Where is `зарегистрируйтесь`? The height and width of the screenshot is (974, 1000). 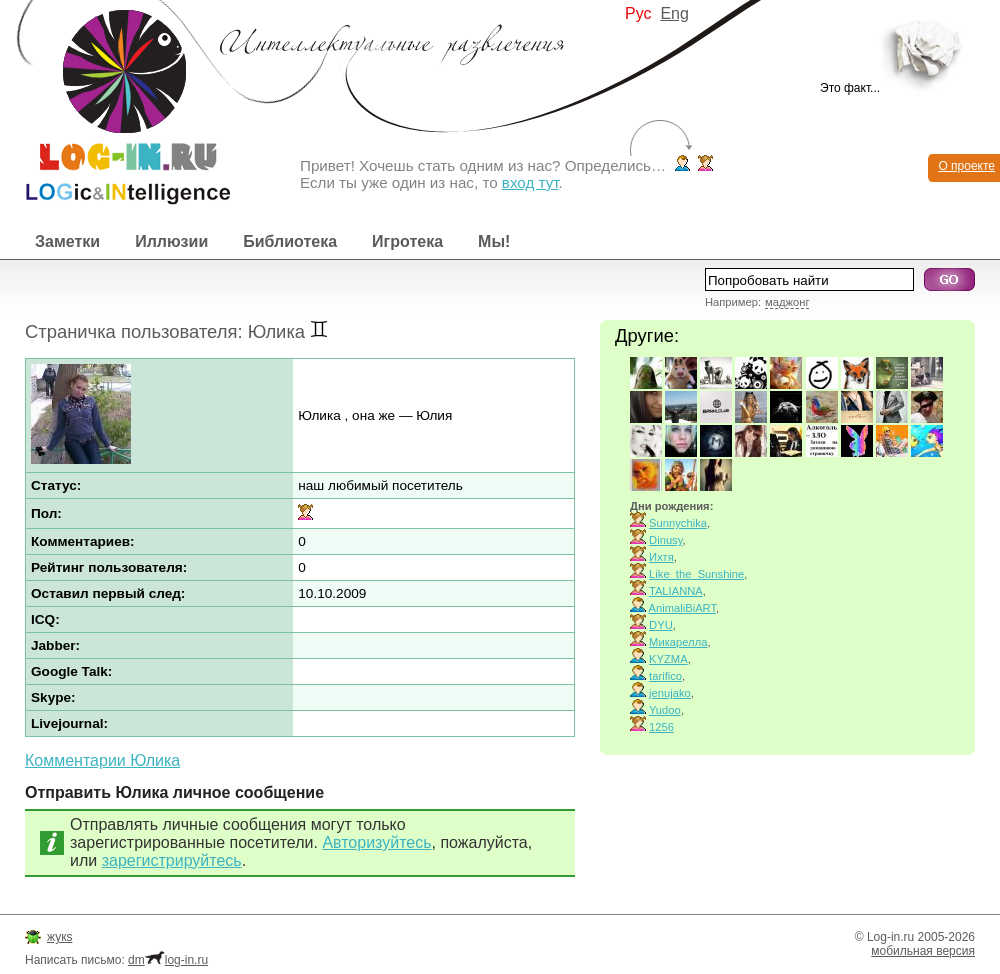
зарегистрируйтесь is located at coordinates (172, 860).